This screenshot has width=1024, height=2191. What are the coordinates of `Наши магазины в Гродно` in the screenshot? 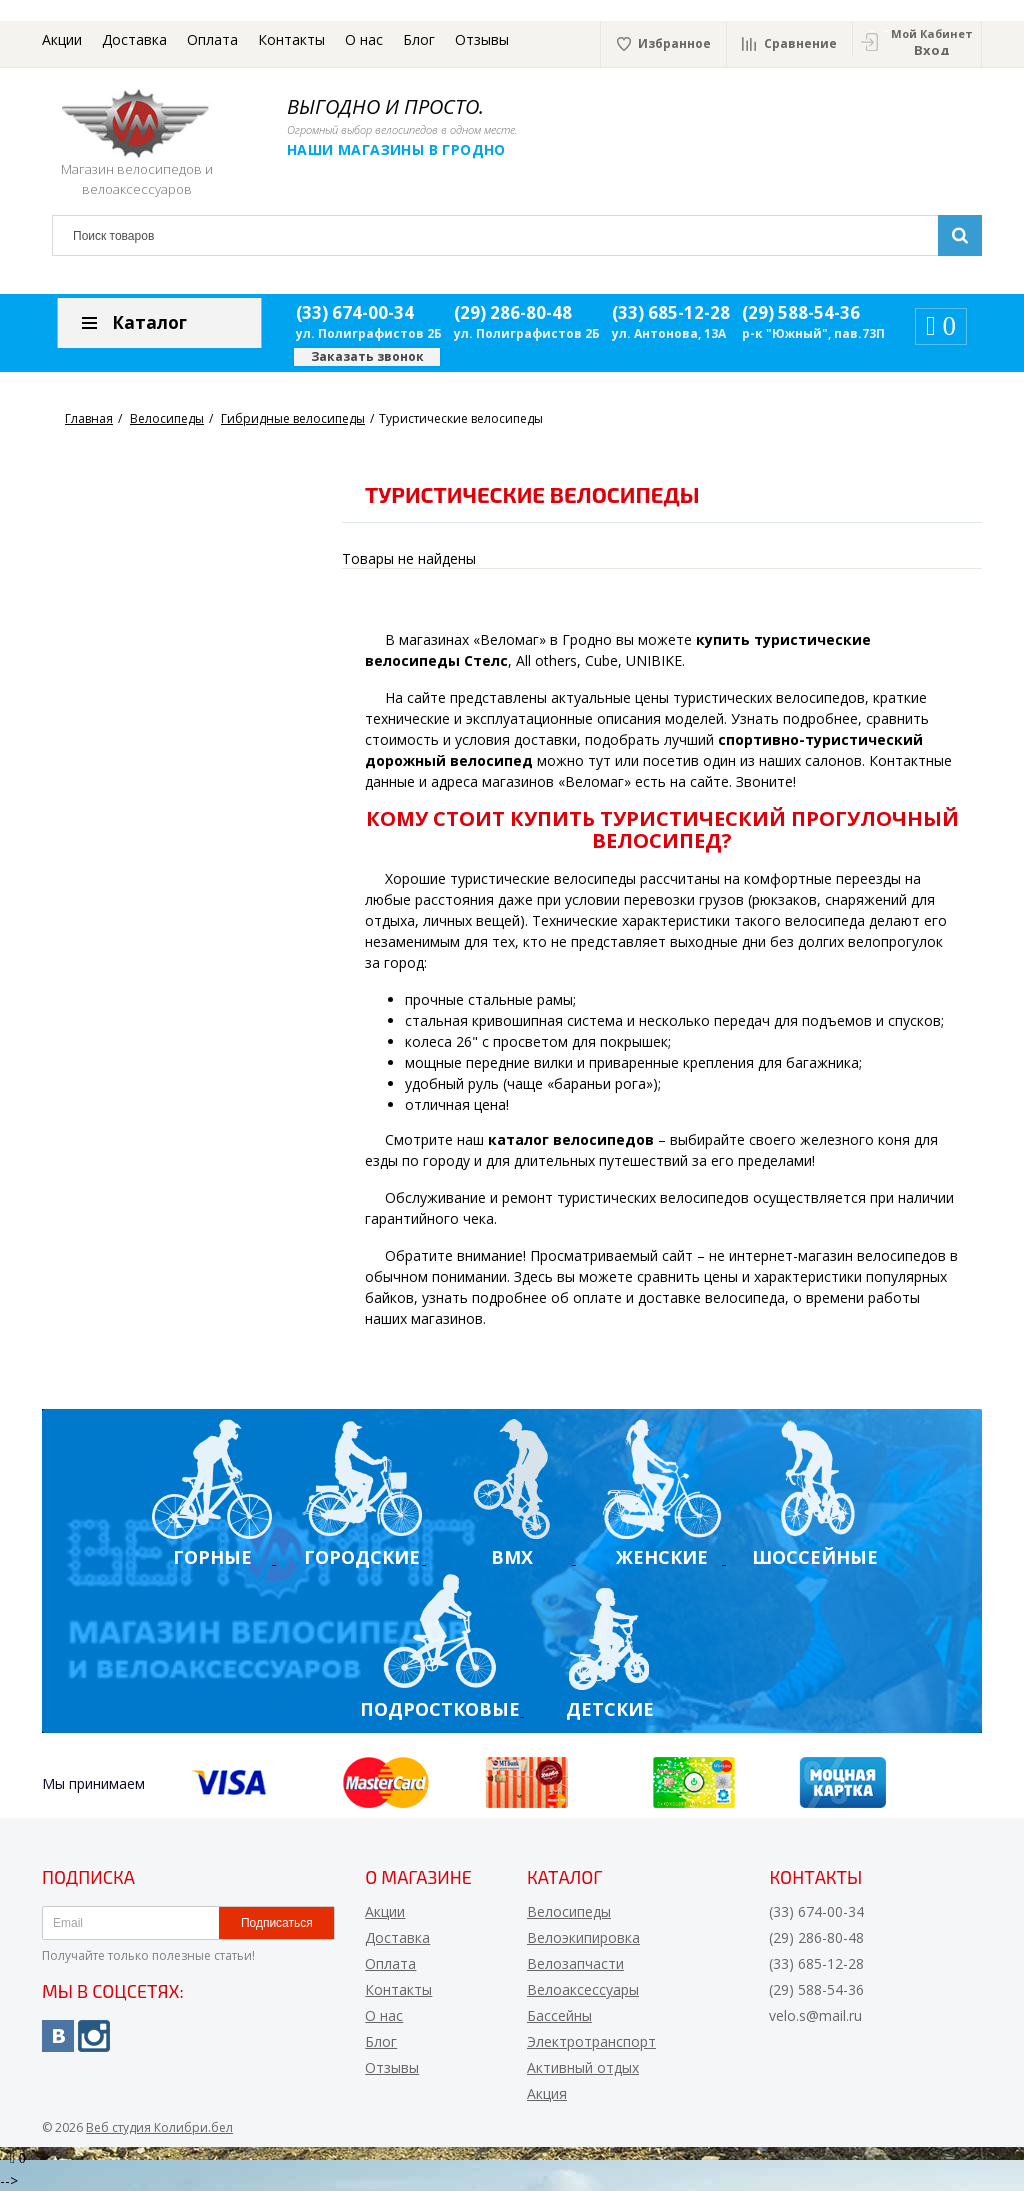 It's located at (396, 149).